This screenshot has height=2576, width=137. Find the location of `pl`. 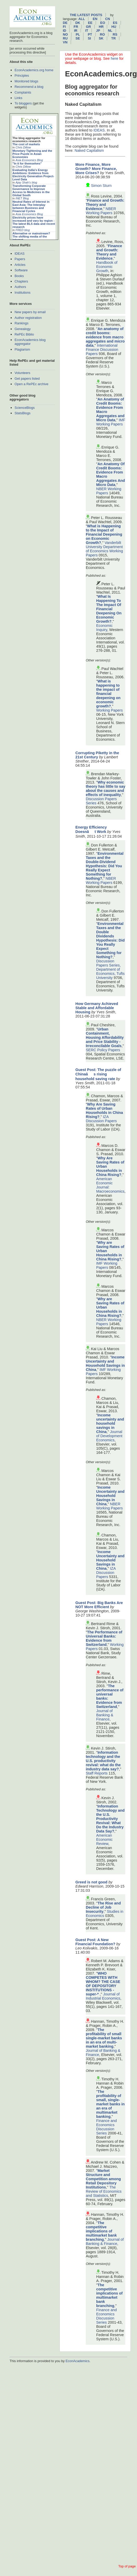

pl is located at coordinates (78, 34).